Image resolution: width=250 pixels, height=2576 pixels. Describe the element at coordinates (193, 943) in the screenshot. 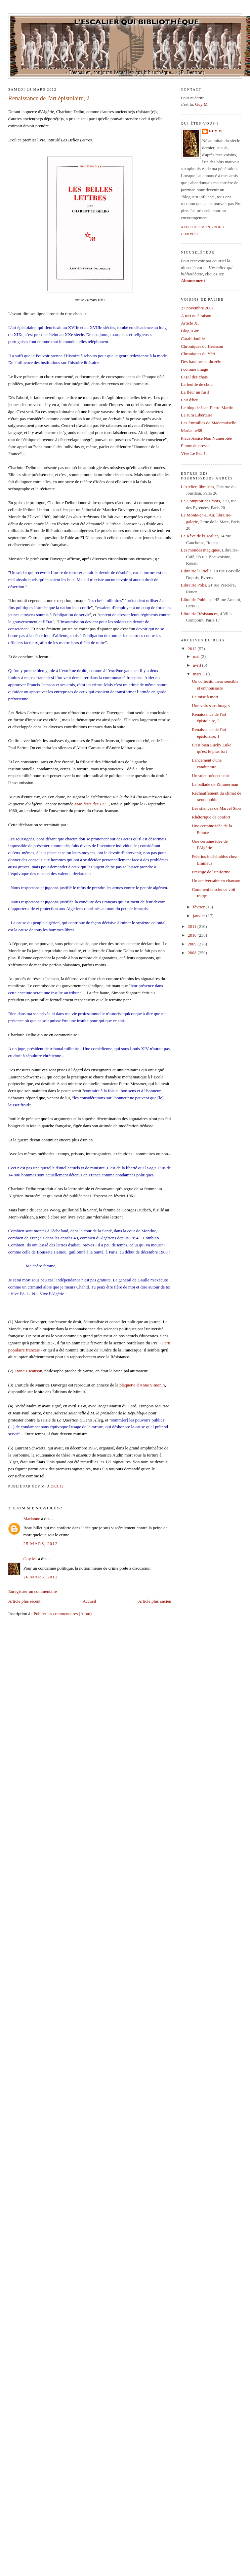

I see `2009` at that location.